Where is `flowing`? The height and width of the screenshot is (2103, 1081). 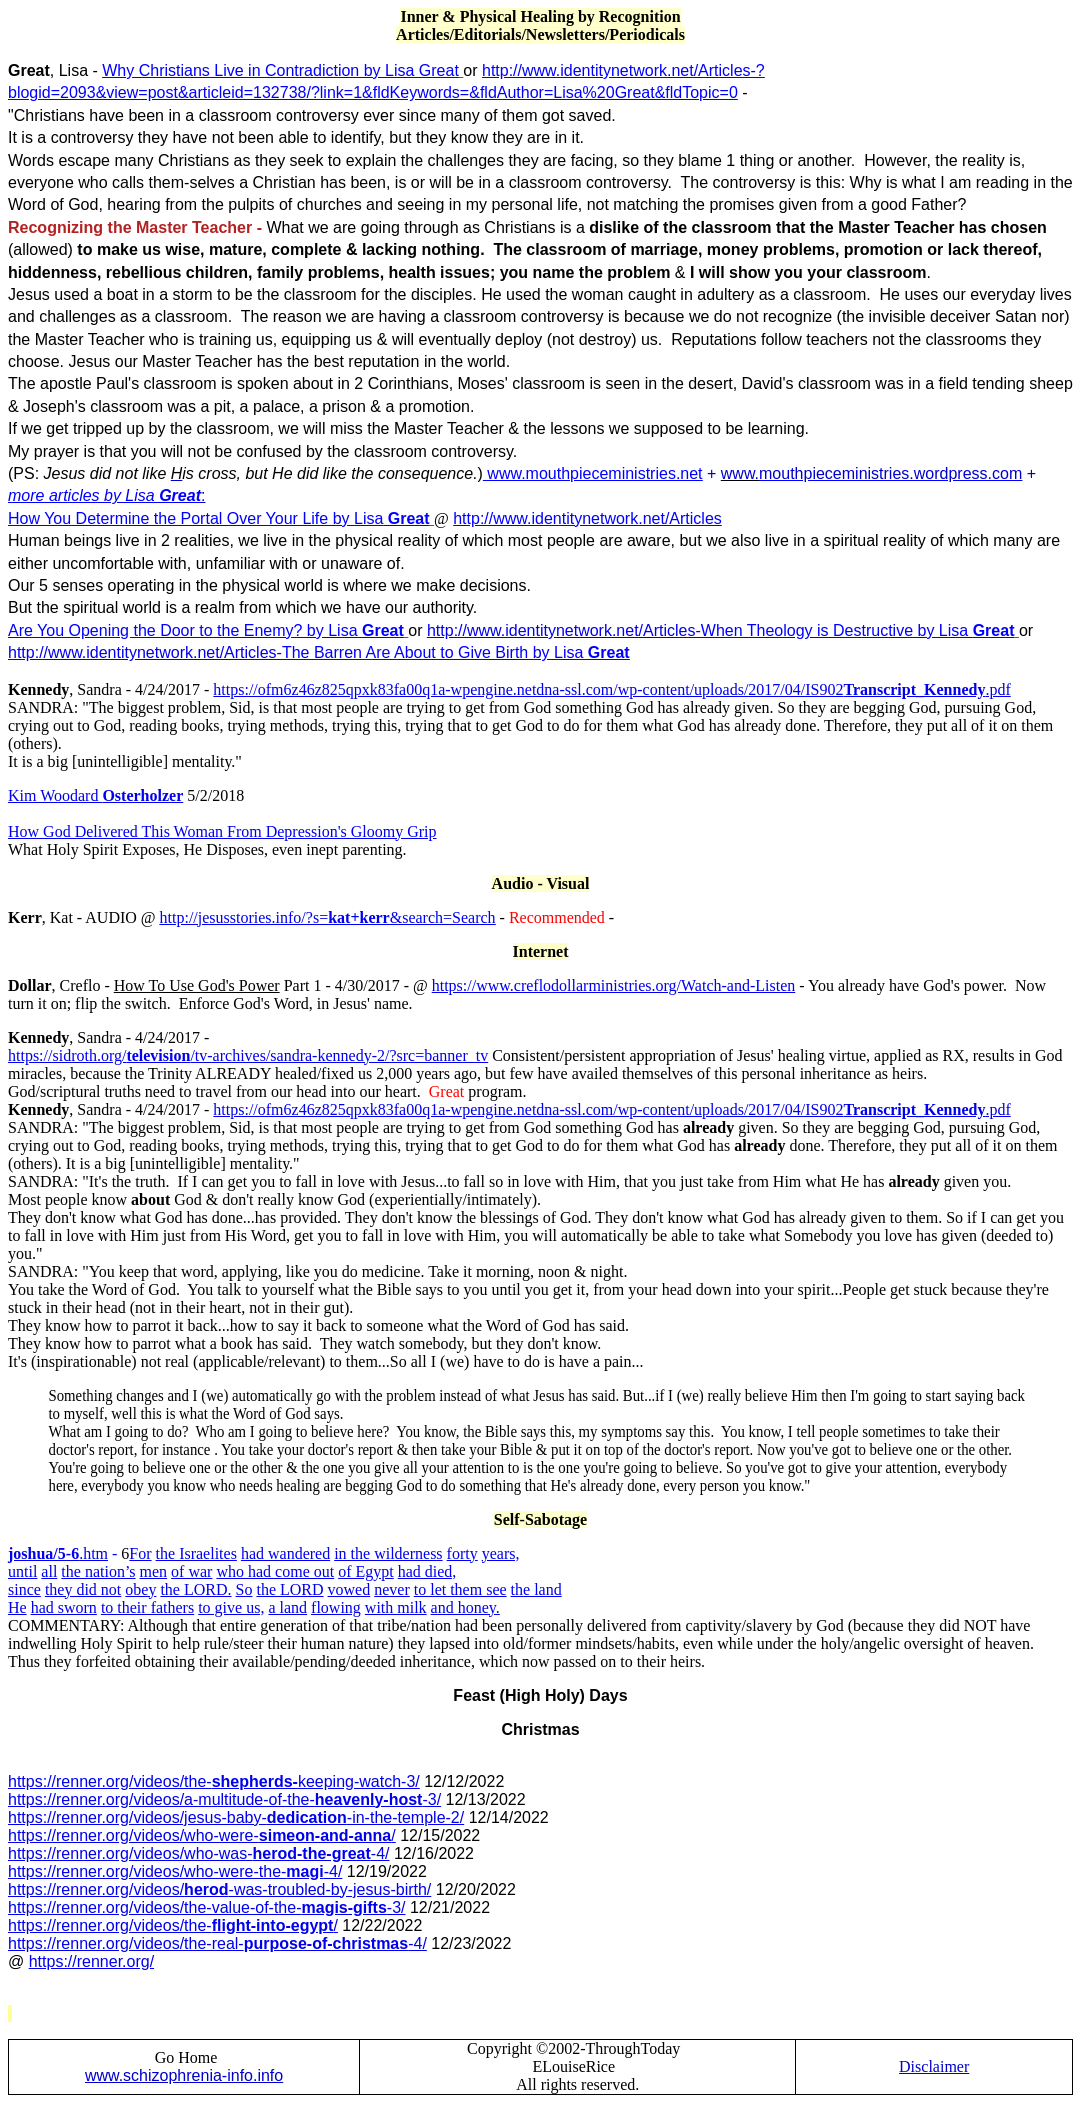
flowing is located at coordinates (336, 1607).